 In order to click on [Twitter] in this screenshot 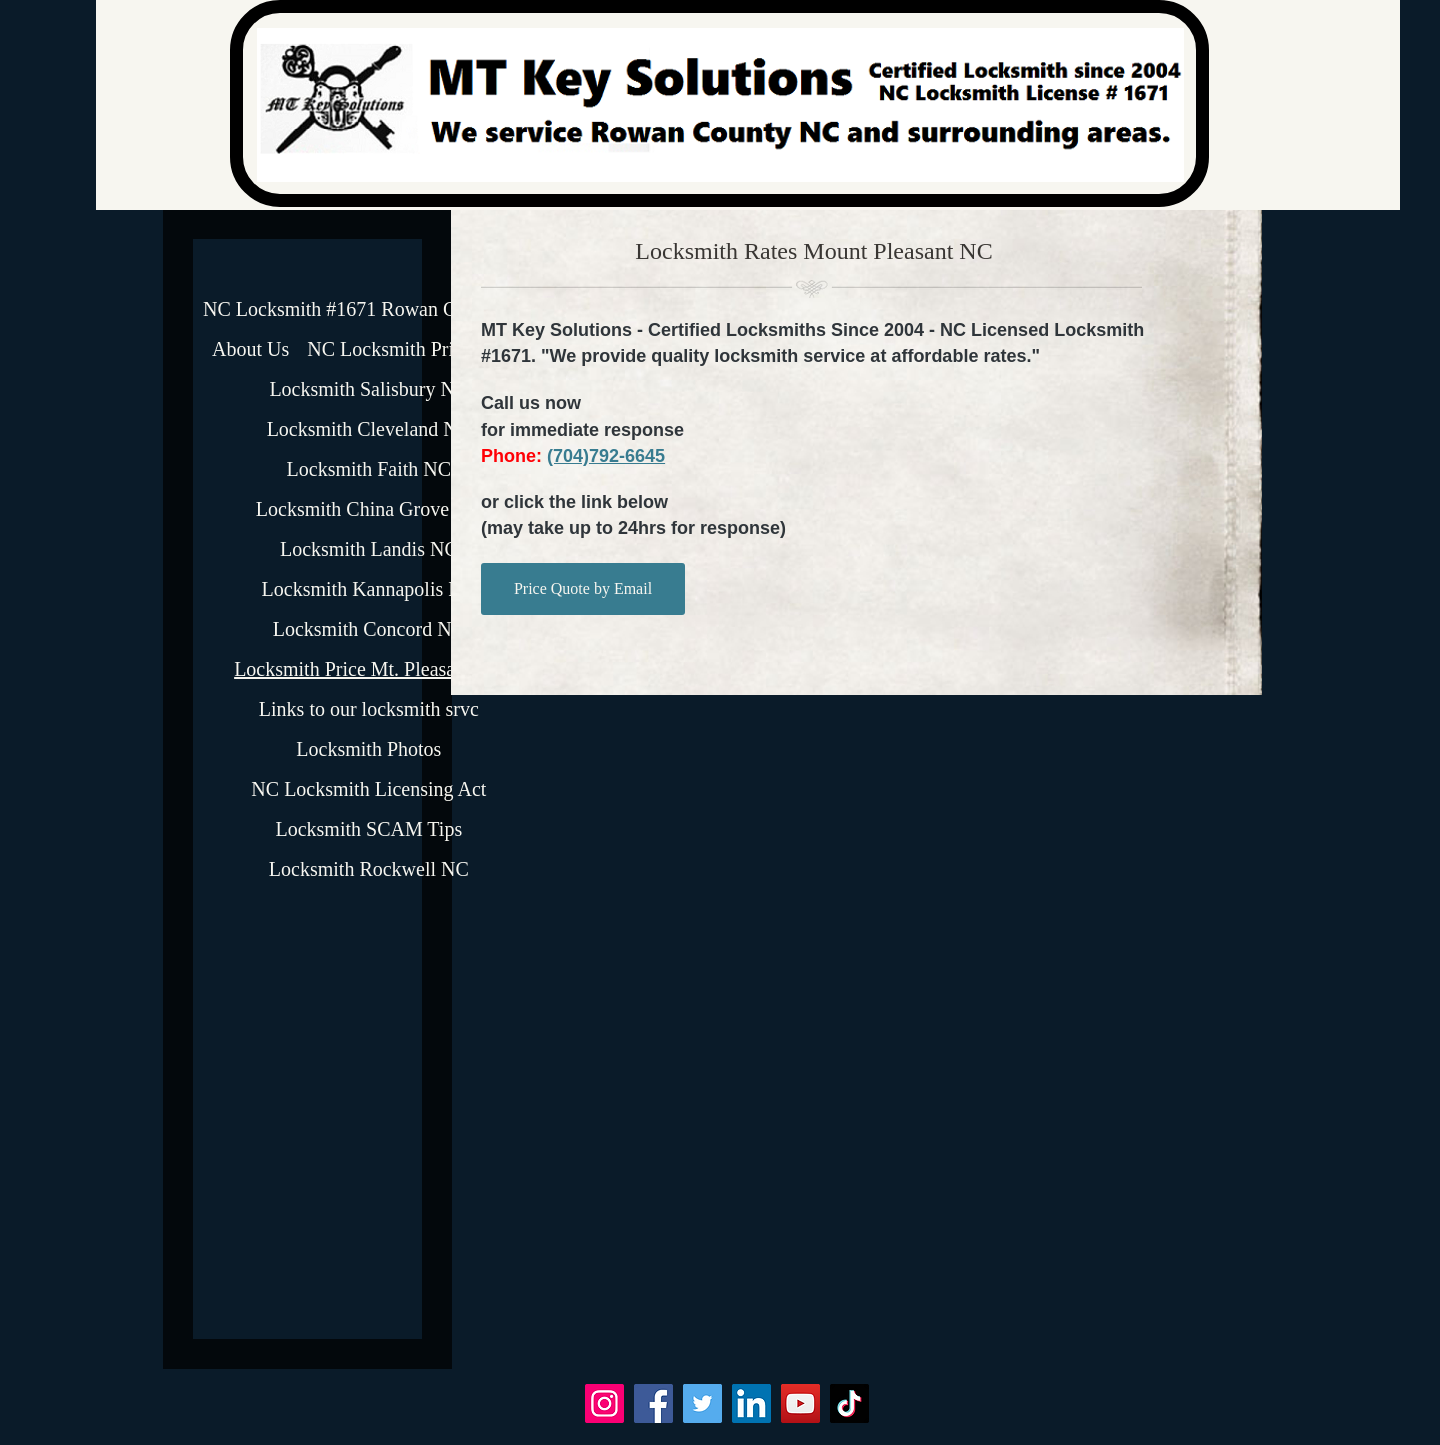, I will do `click(702, 1403)`.